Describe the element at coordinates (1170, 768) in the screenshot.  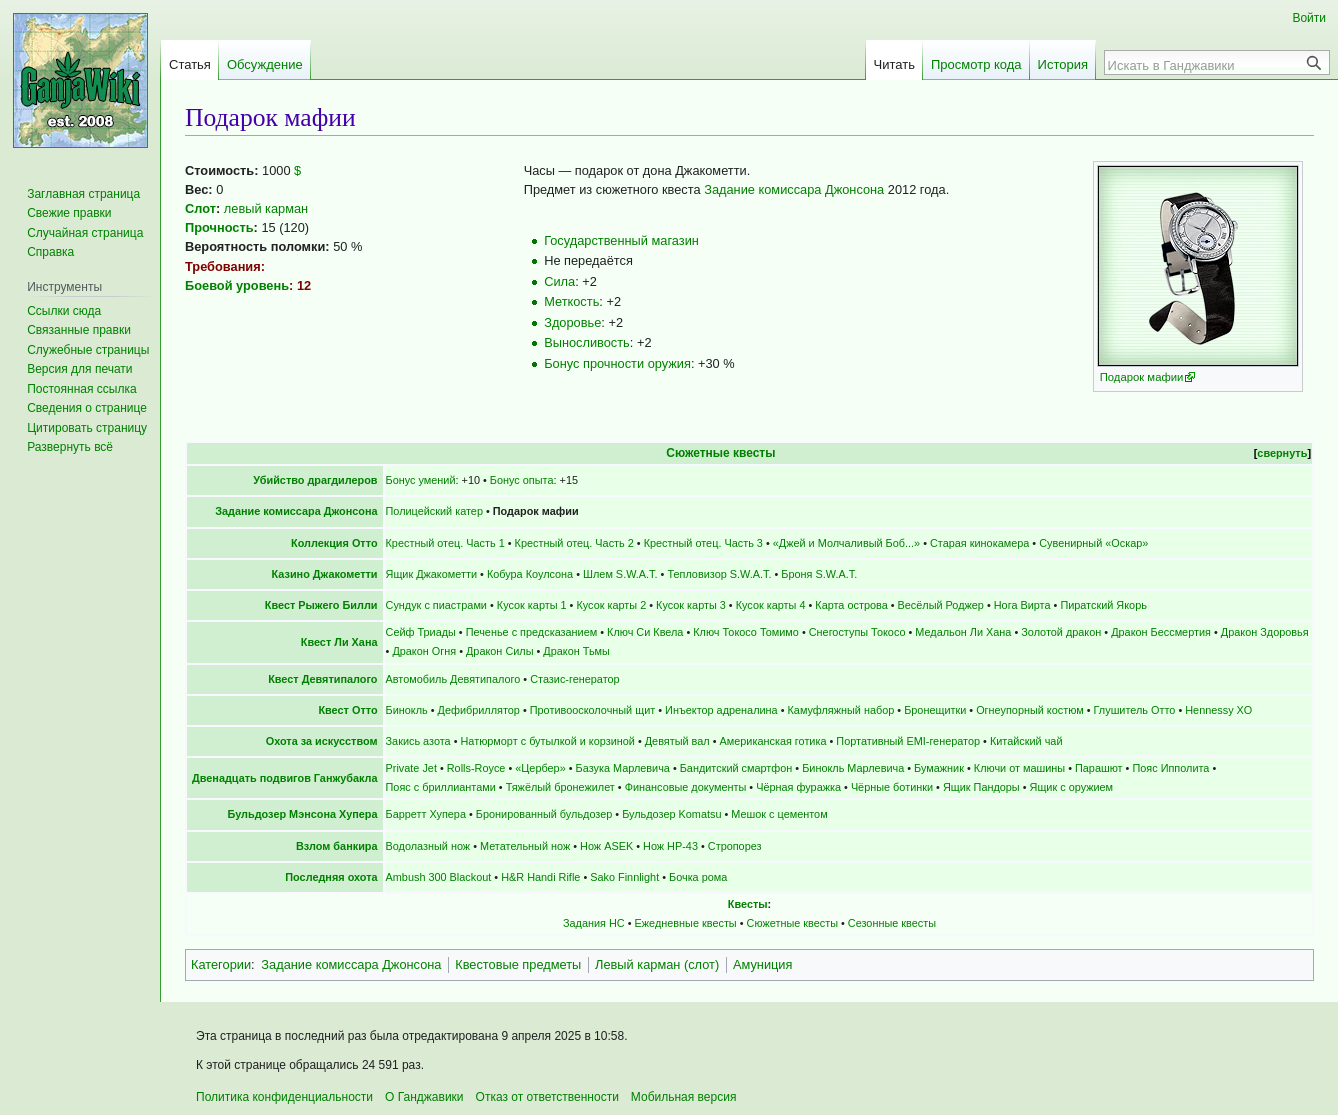
I see `Пояс Ипполита` at that location.